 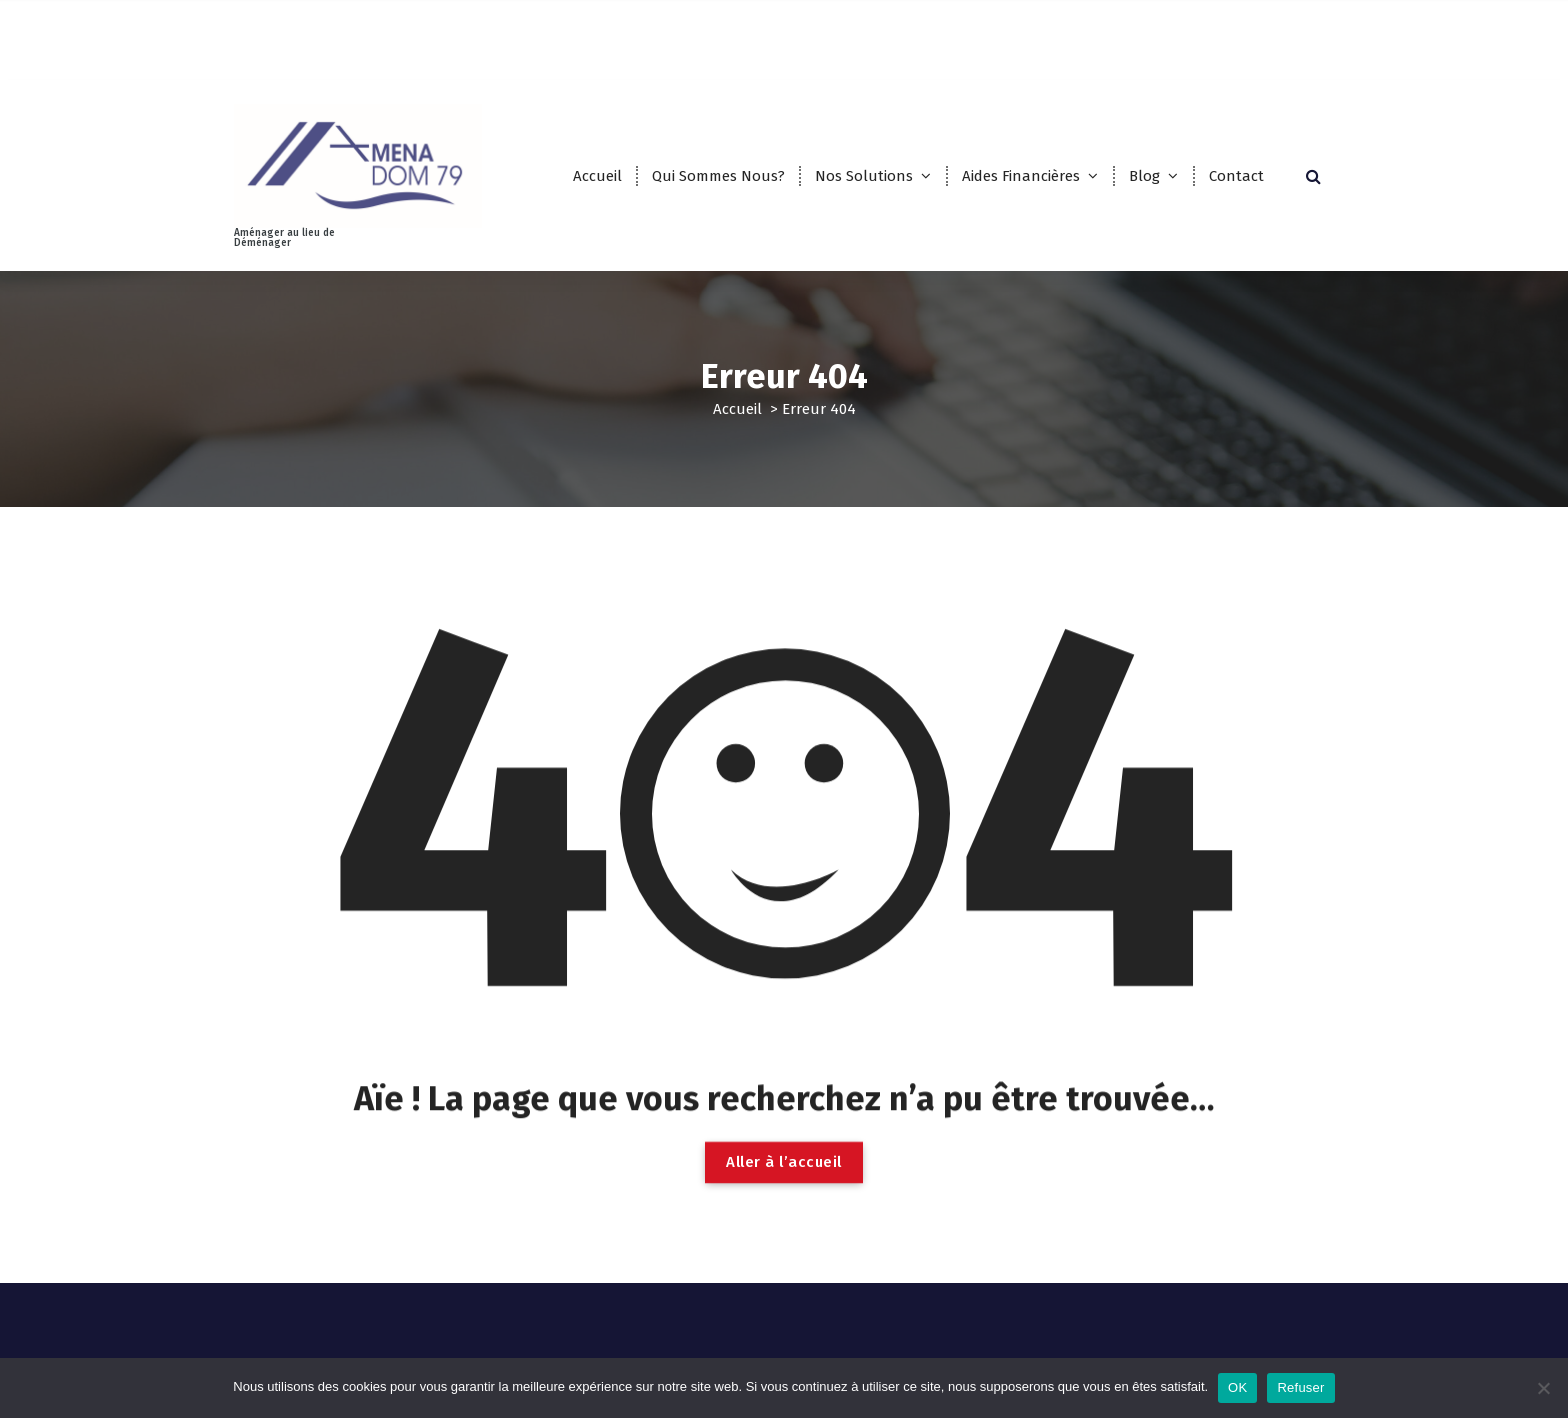 I want to click on OK, so click(x=1237, y=1387).